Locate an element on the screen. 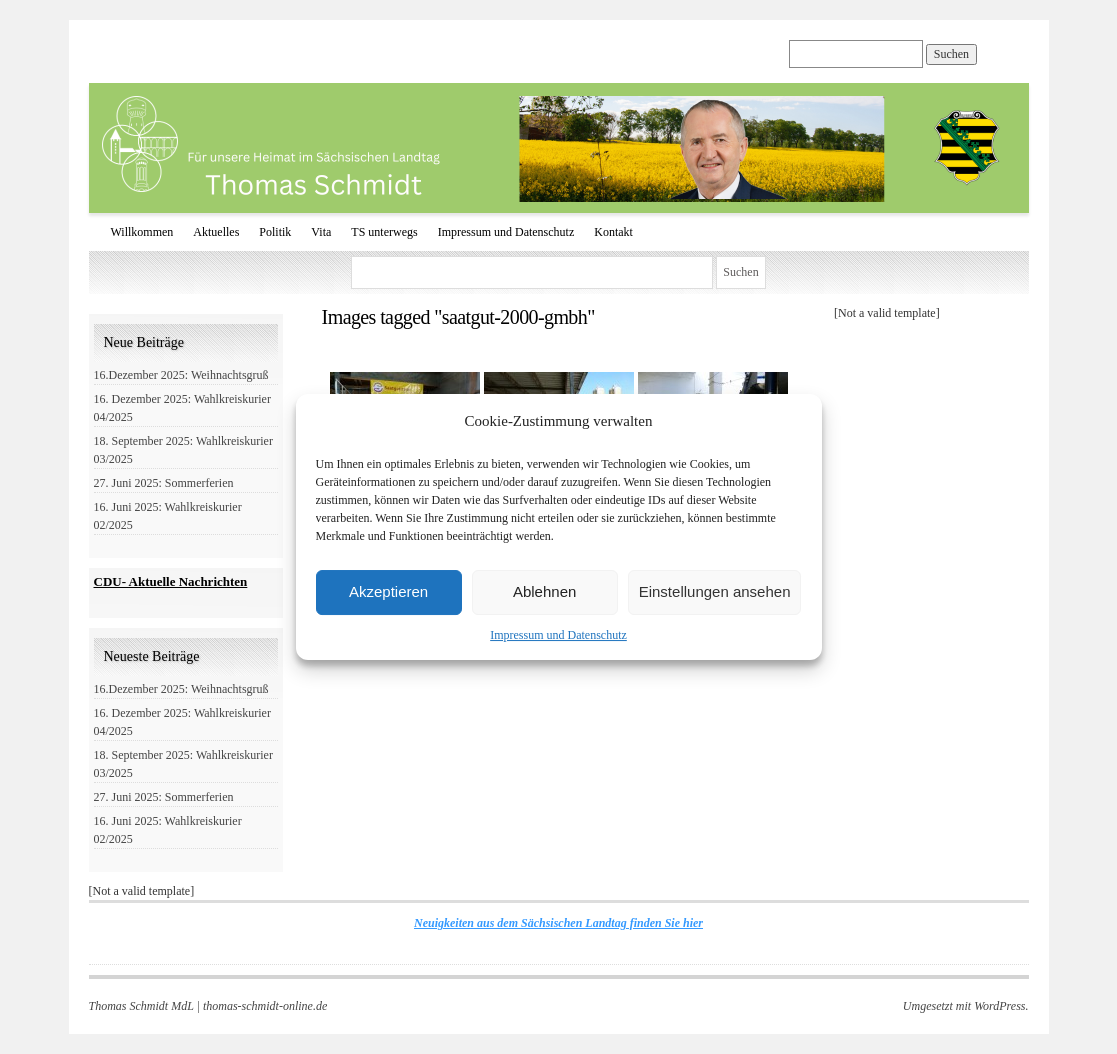 This screenshot has height=1054, width=1117. Ablehnen is located at coordinates (544, 591).